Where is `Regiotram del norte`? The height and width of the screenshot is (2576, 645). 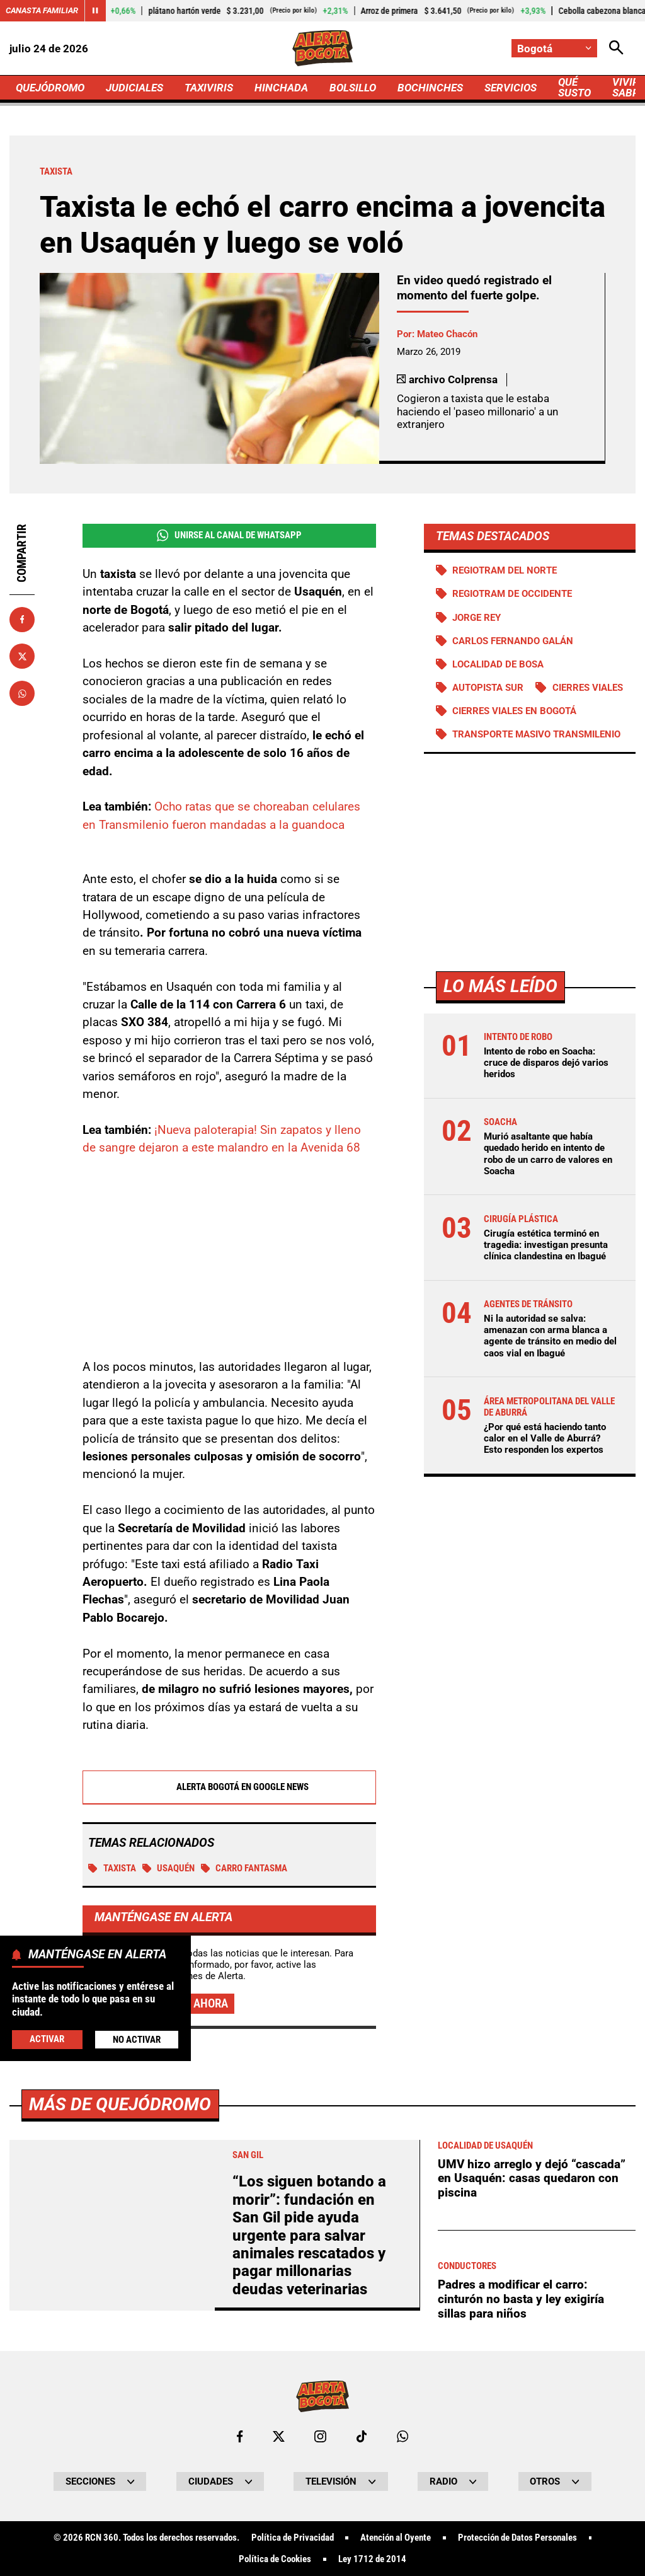 Regiotram del norte is located at coordinates (504, 570).